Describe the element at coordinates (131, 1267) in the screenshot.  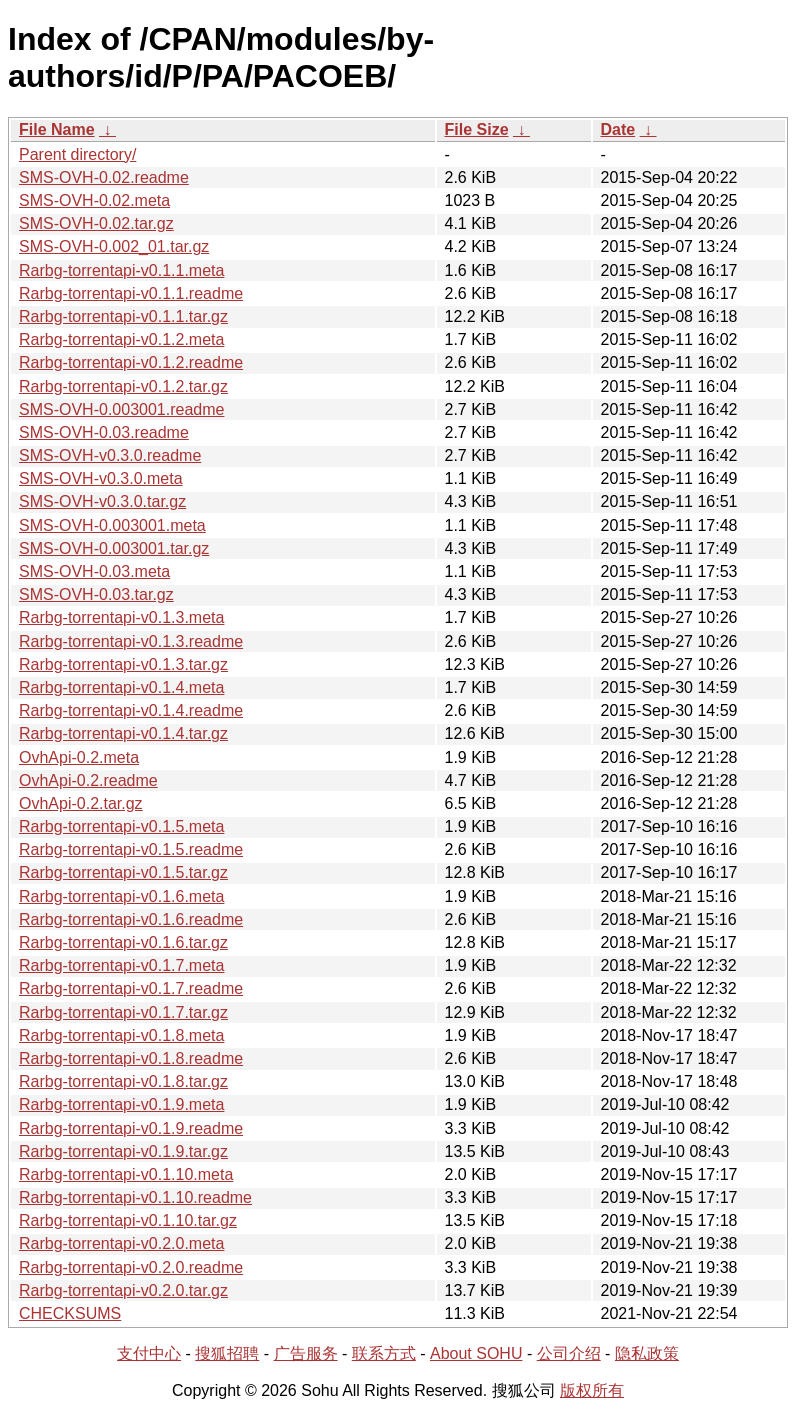
I see `Rarbg-torrentapi-v0.2.0.readme` at that location.